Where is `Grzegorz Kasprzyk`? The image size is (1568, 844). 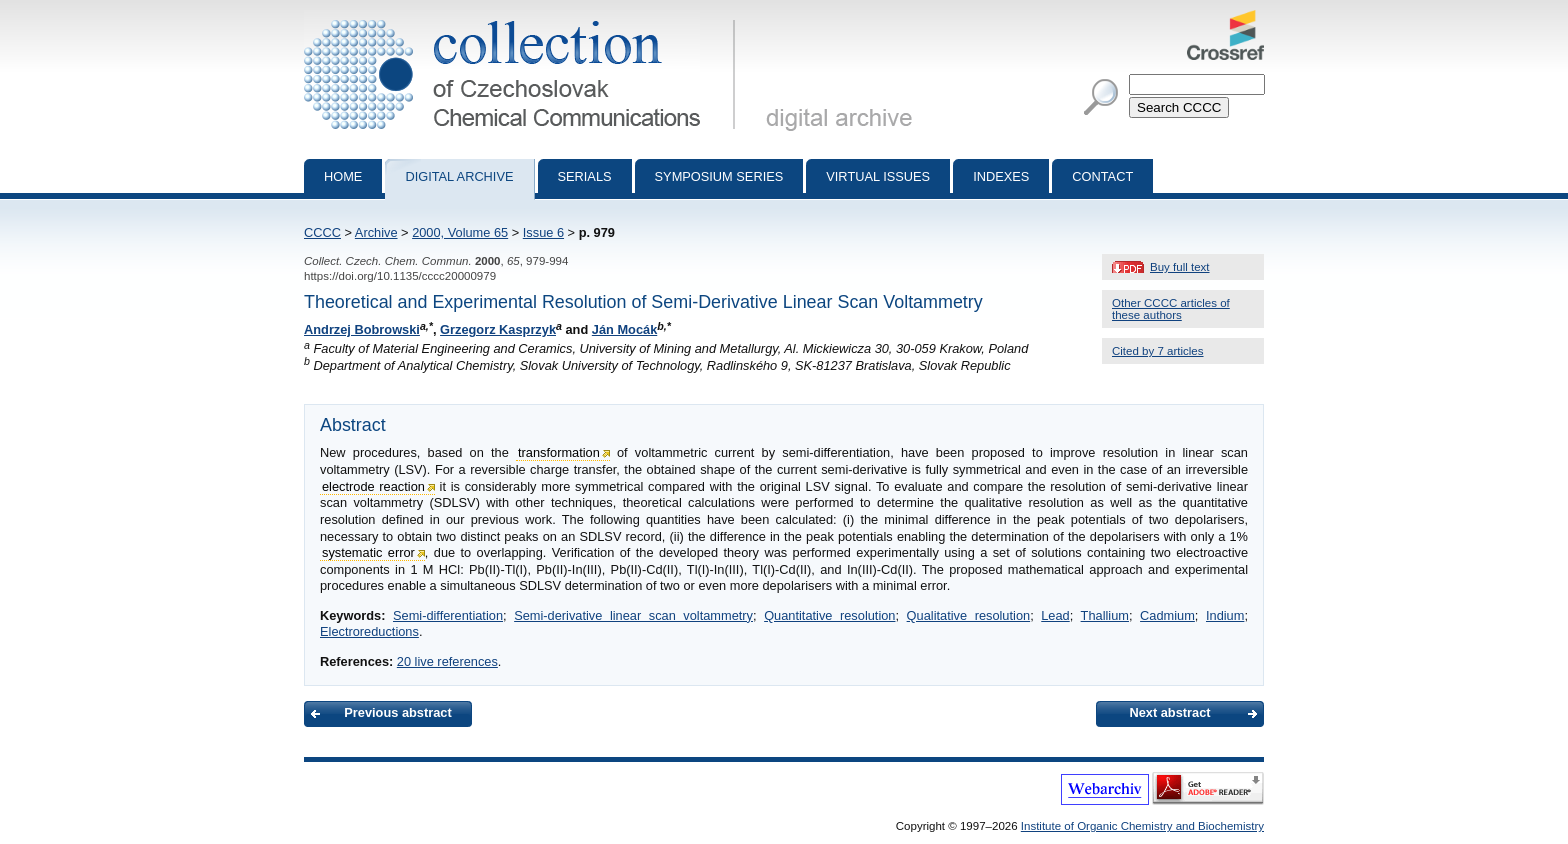 Grzegorz Kasprzyk is located at coordinates (498, 329).